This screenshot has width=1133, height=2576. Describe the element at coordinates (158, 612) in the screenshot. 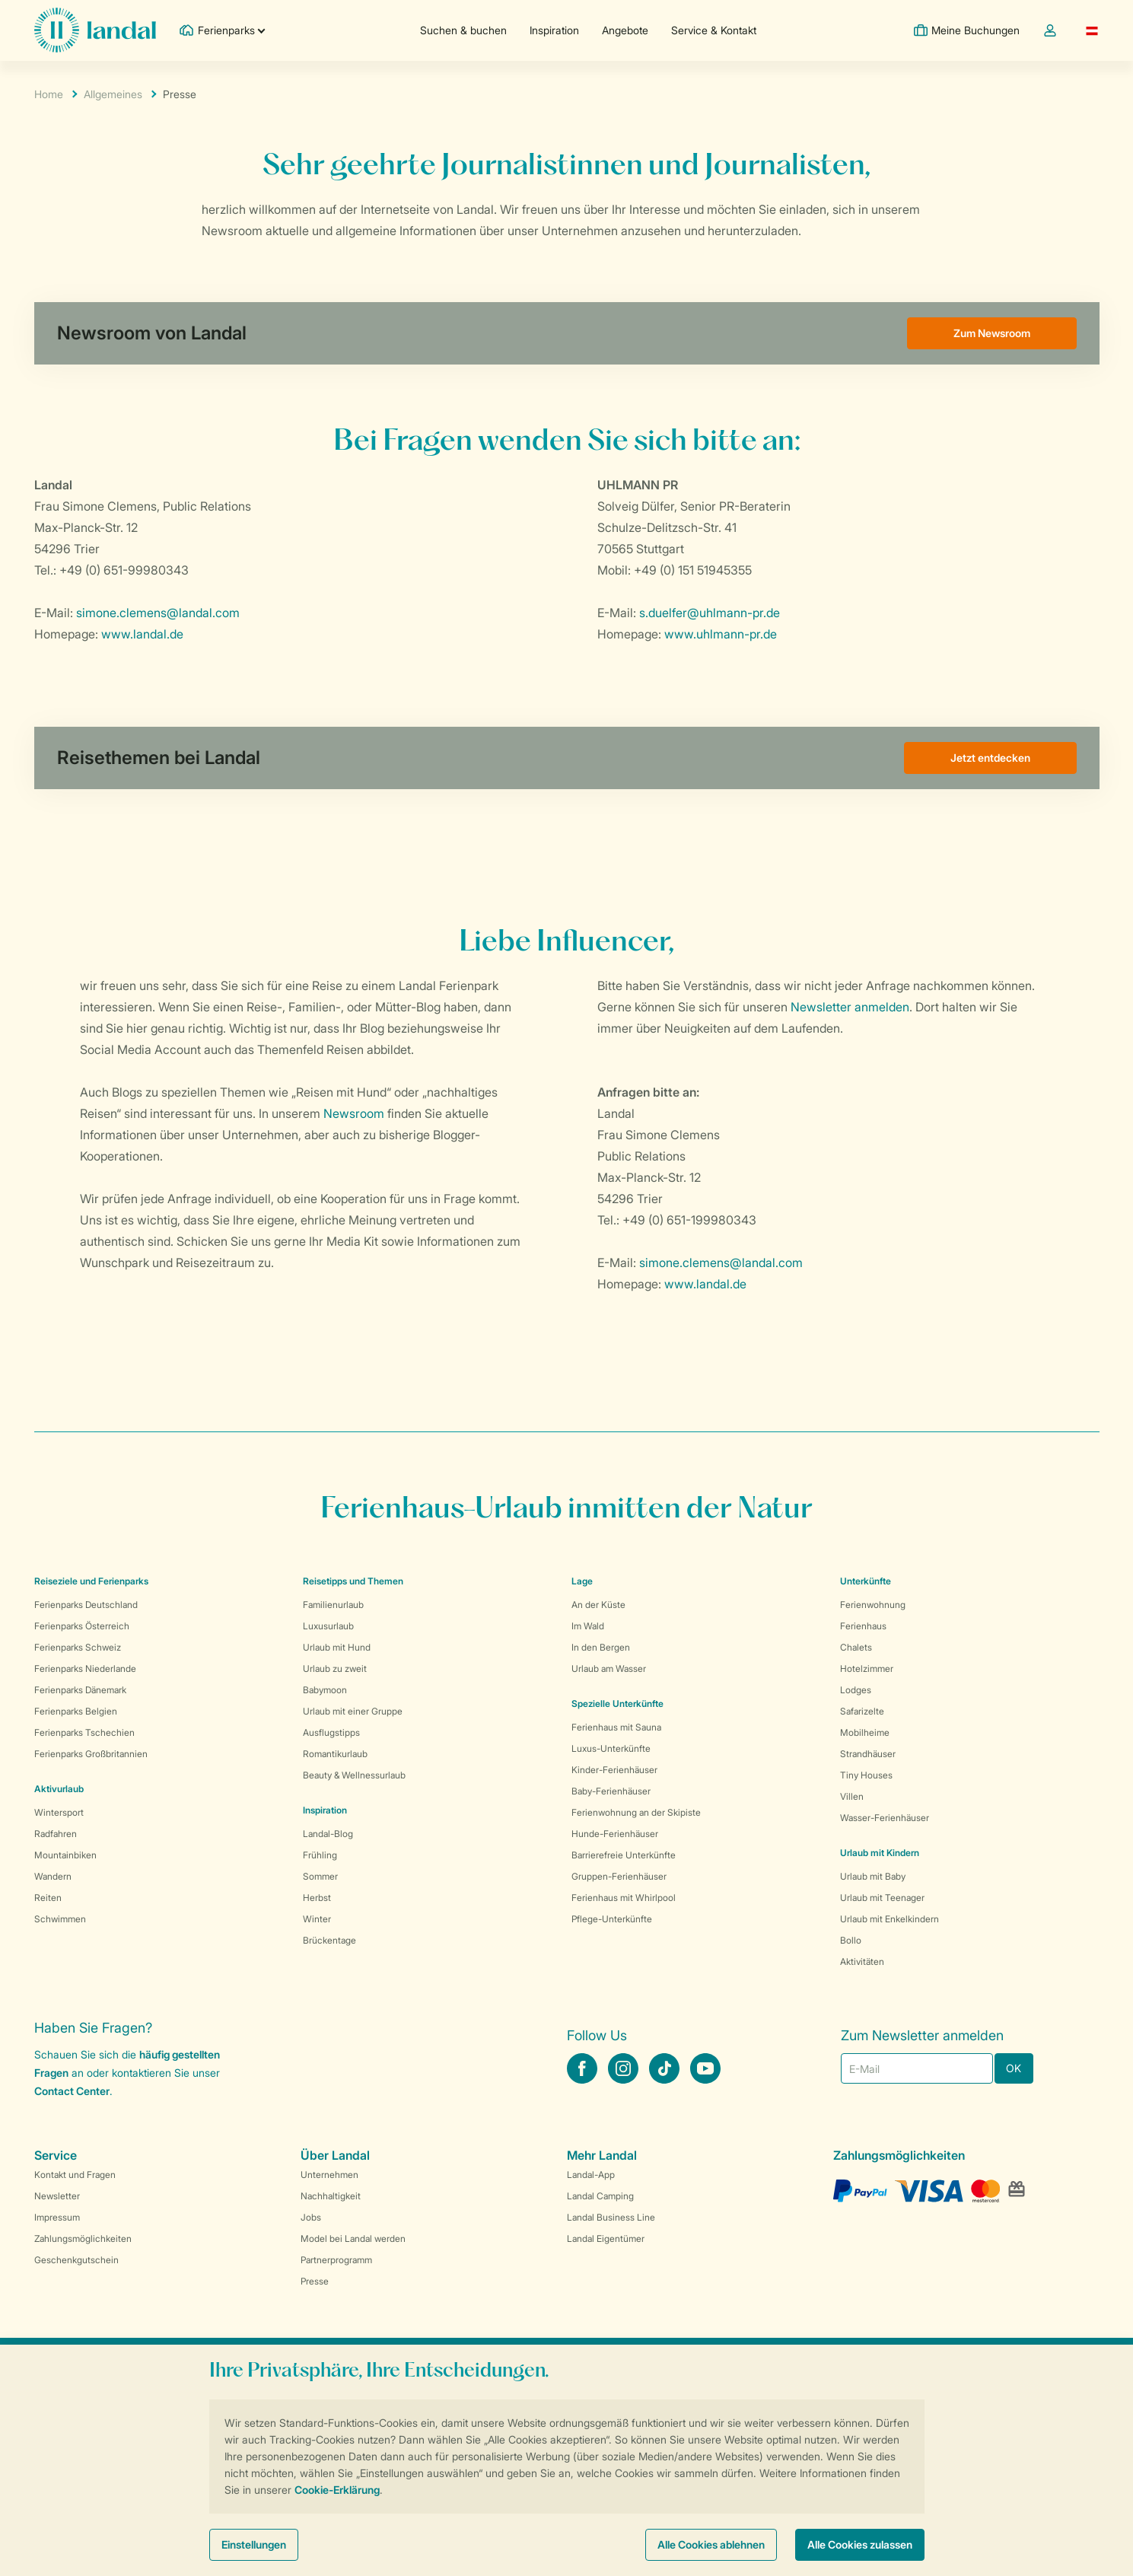

I see `simone.clemens@landal.com` at that location.